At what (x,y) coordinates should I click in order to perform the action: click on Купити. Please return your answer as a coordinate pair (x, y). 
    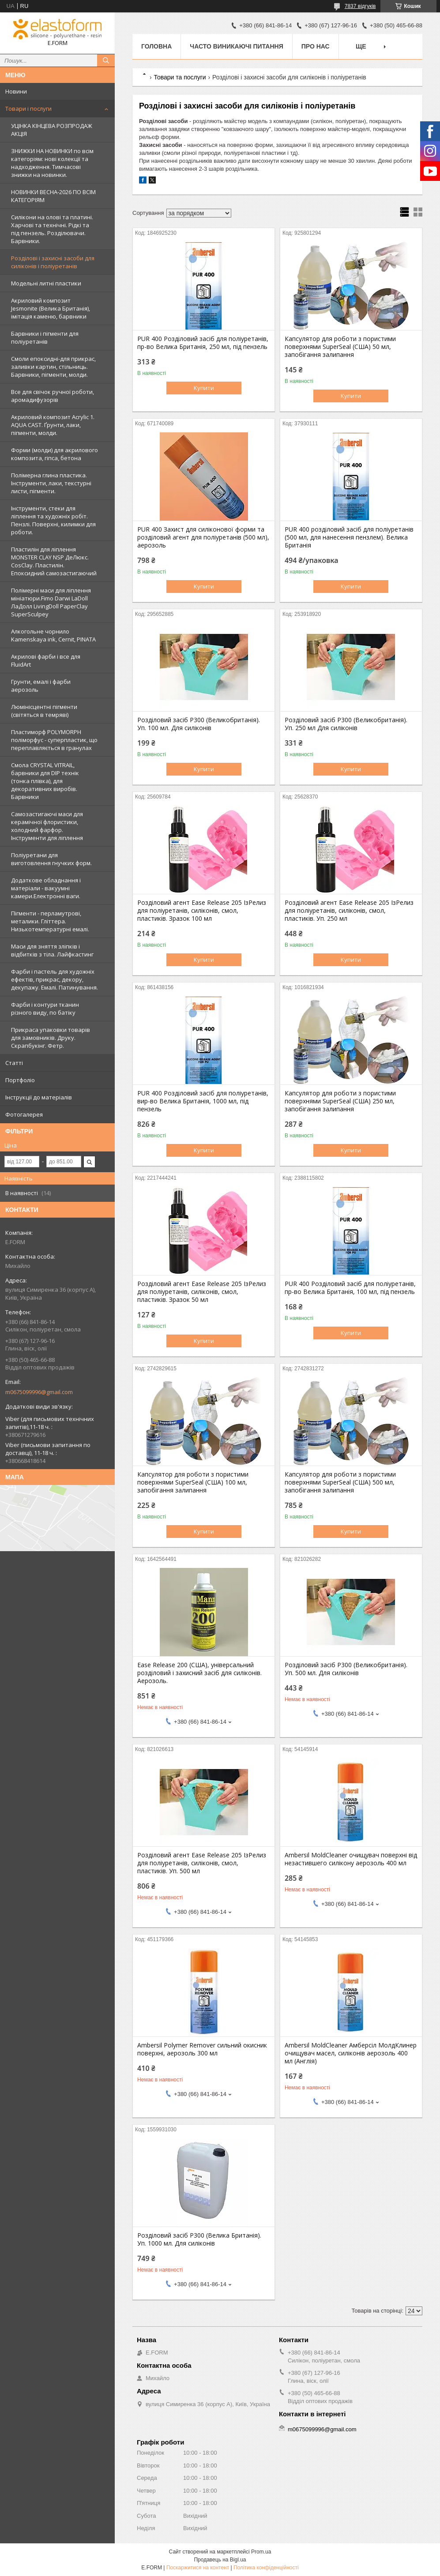
    Looking at the image, I should click on (204, 388).